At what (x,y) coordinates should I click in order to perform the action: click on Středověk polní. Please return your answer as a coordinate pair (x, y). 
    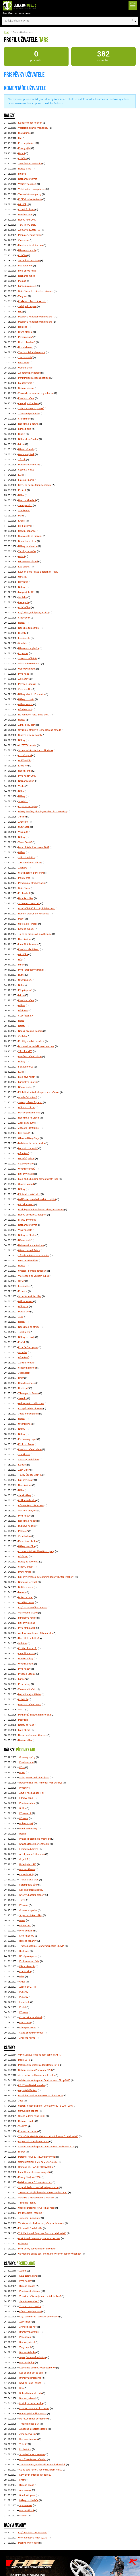
    Looking at the image, I should click on (27, 2495).